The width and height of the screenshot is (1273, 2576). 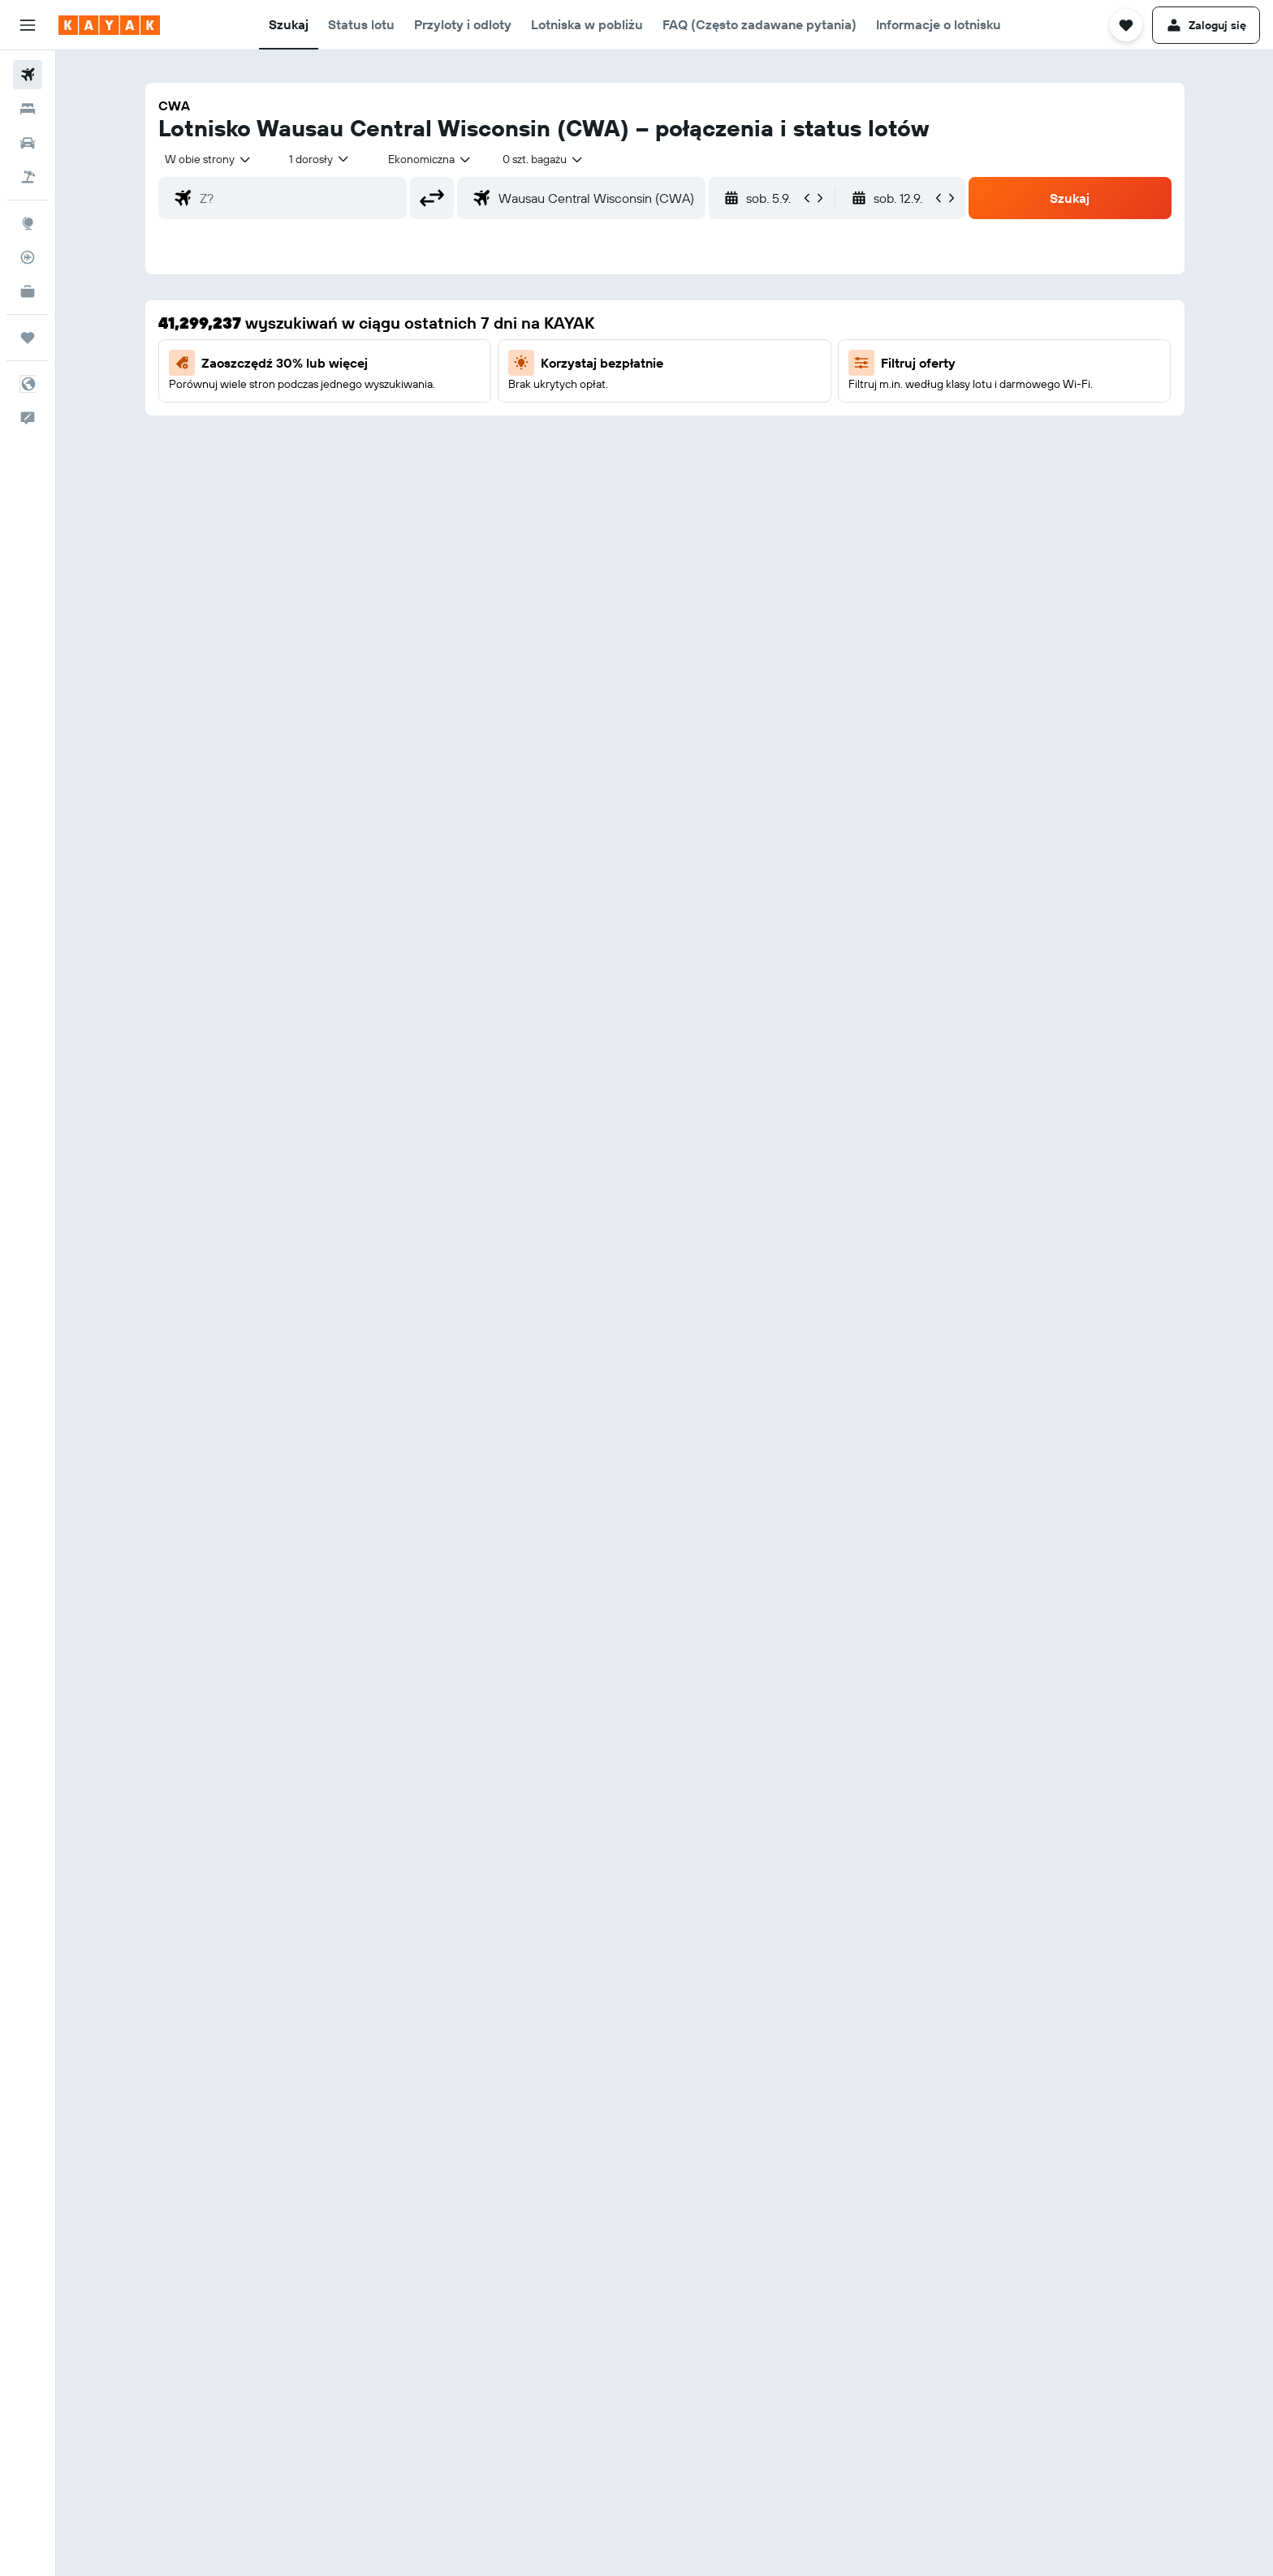 What do you see at coordinates (27, 74) in the screenshot?
I see `[Szukaj lotów]` at bounding box center [27, 74].